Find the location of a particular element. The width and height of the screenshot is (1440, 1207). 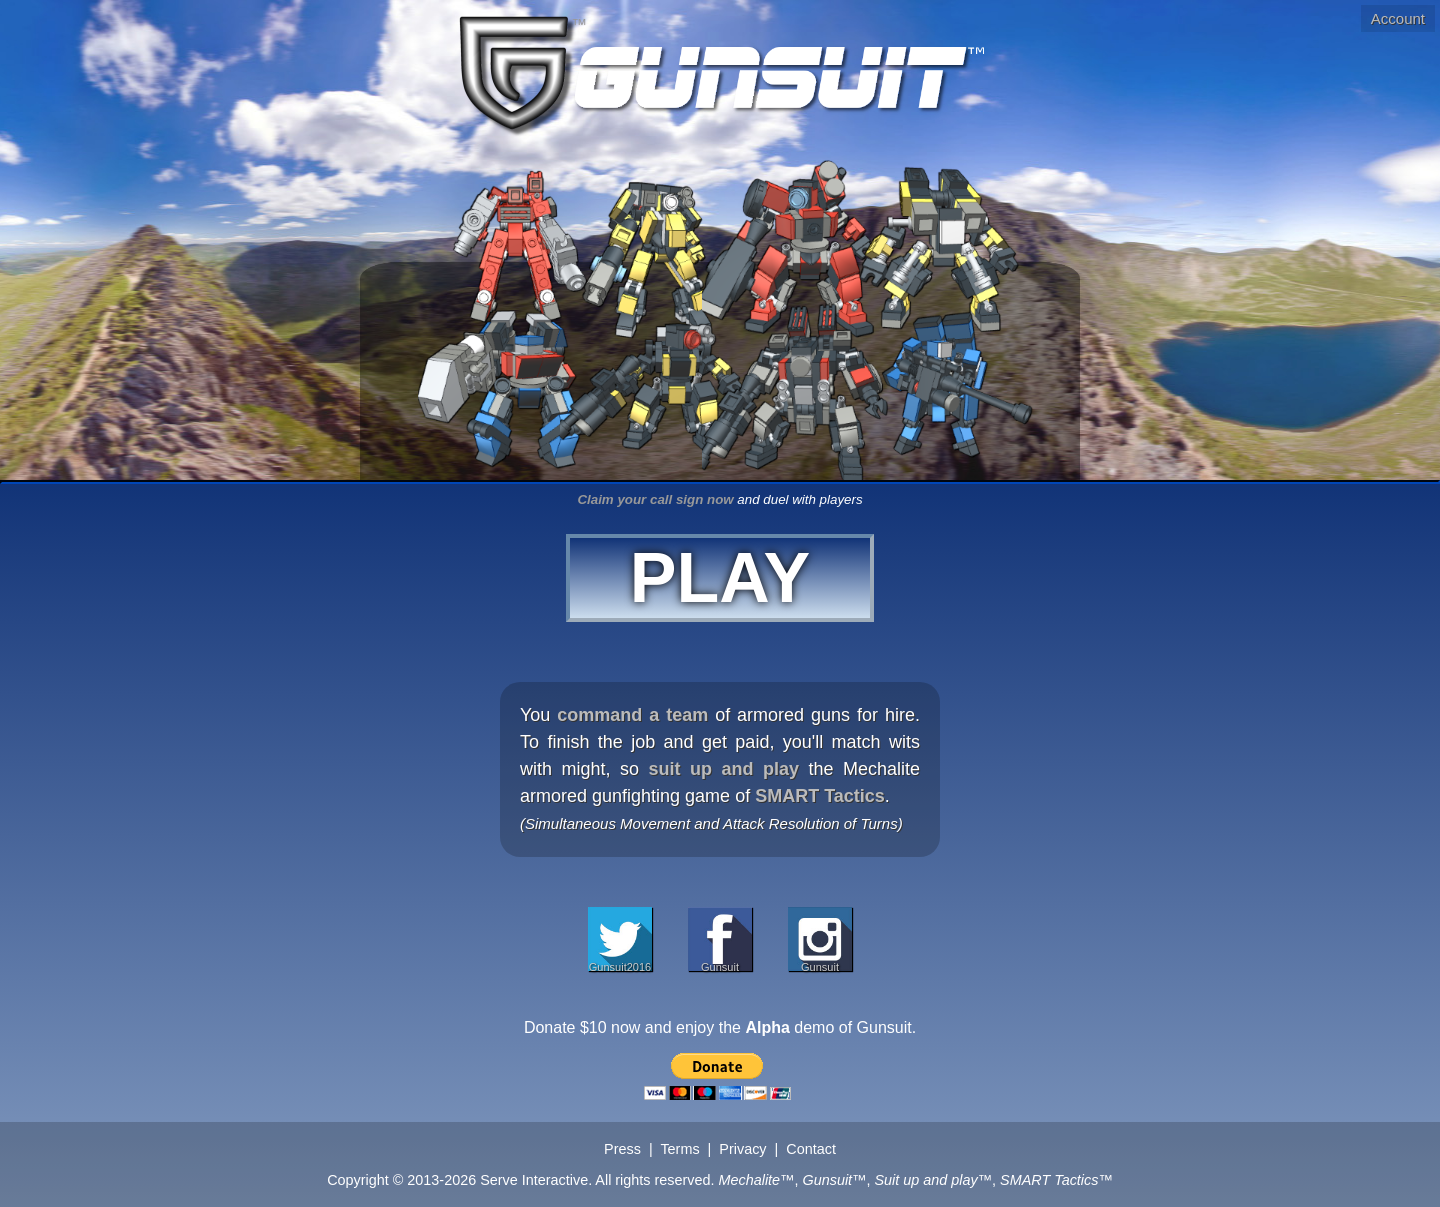

Contact is located at coordinates (811, 1149).